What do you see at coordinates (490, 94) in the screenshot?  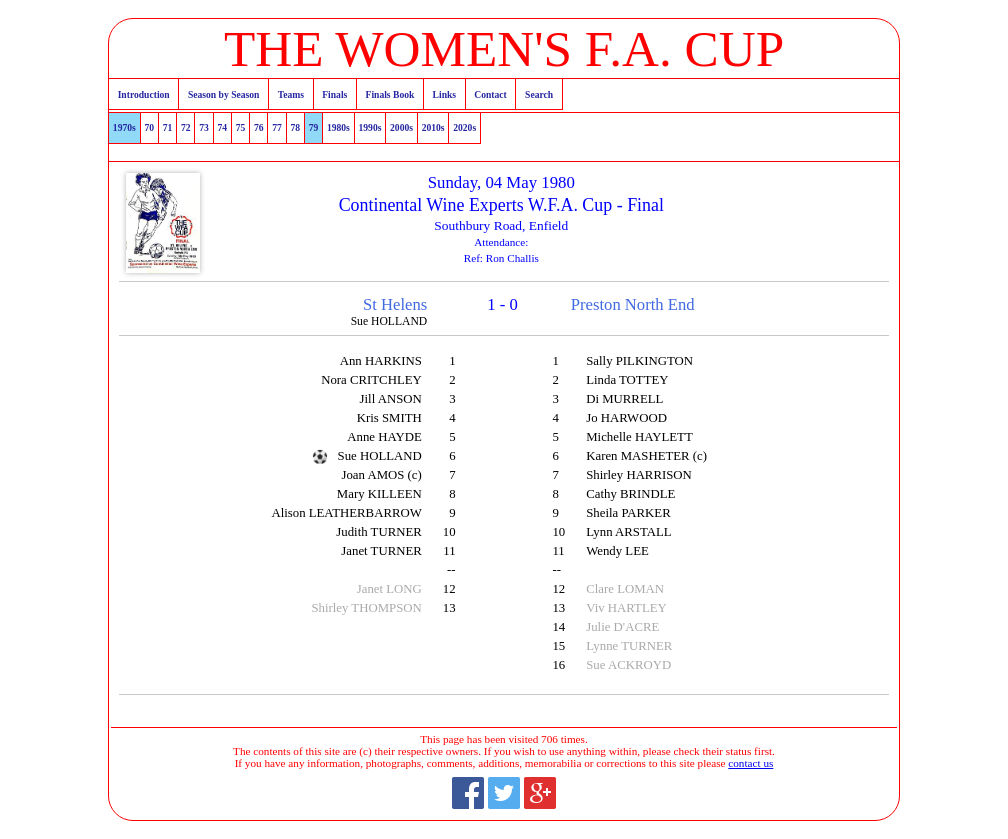 I see `Contact` at bounding box center [490, 94].